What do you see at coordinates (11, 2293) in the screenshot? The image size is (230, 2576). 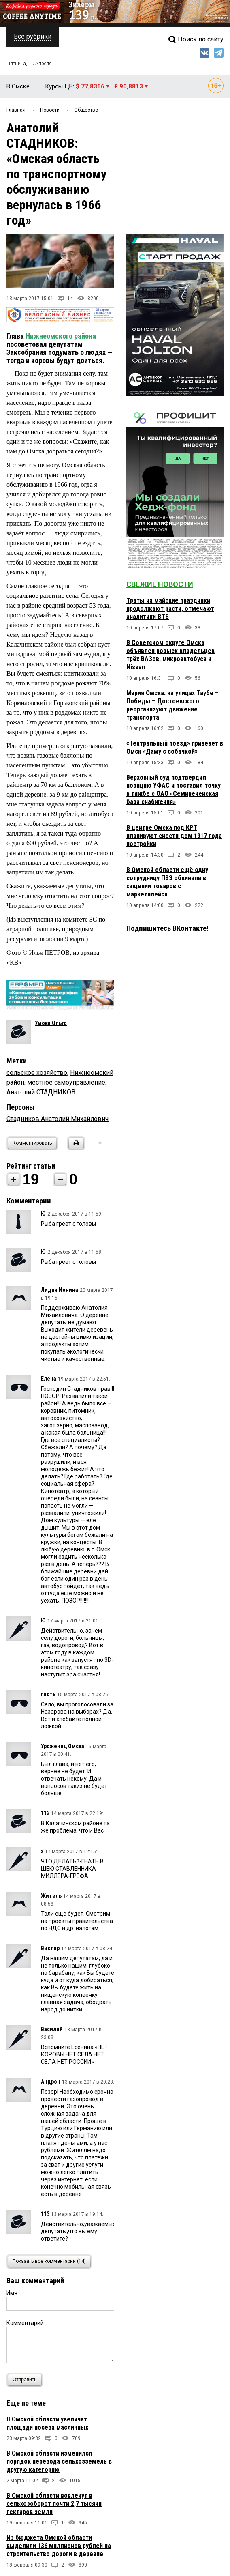 I see `Имя` at bounding box center [11, 2293].